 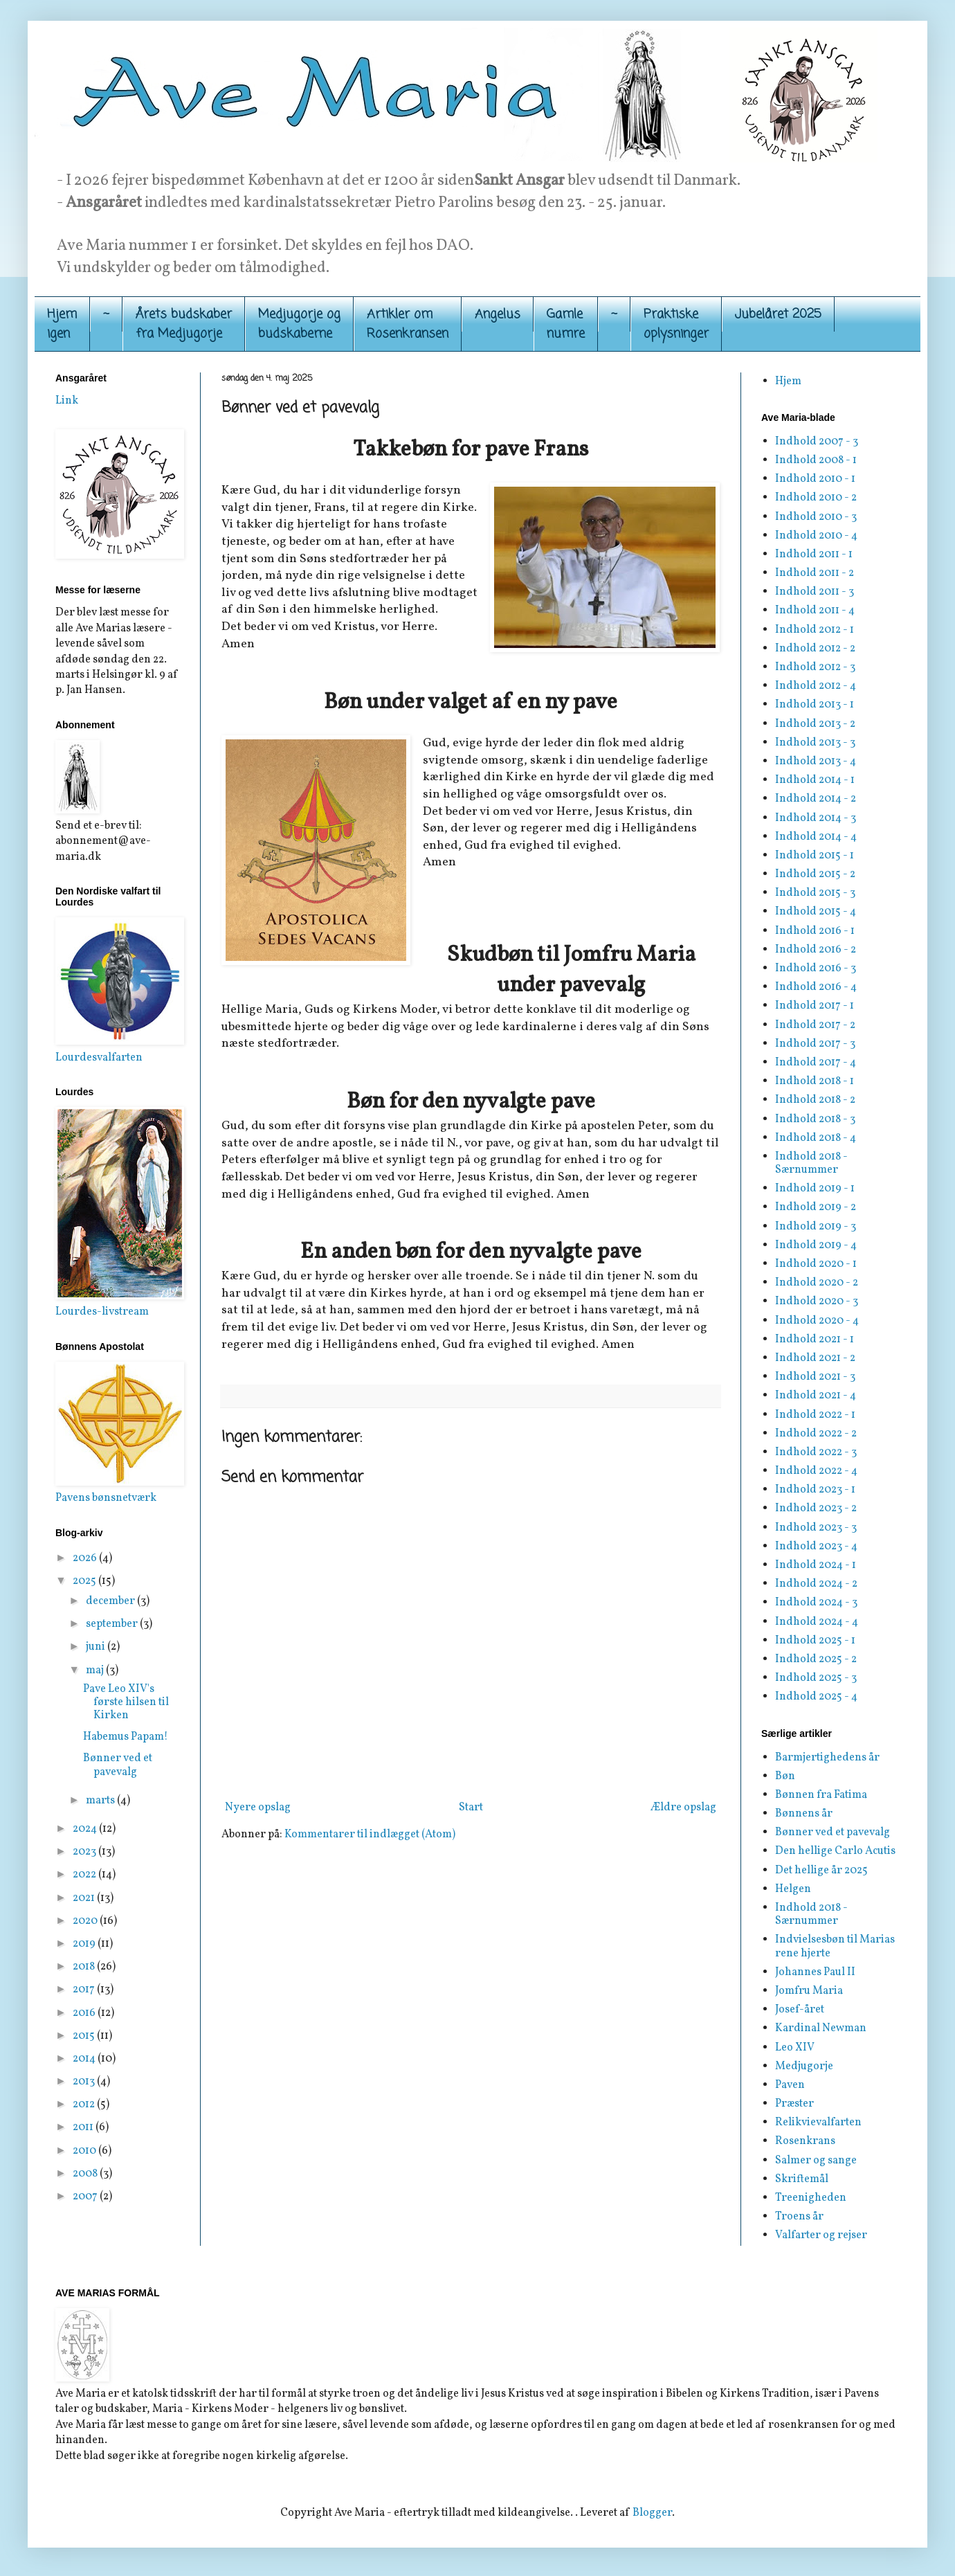 I want to click on Indhold 2014 - 1, so click(x=815, y=780).